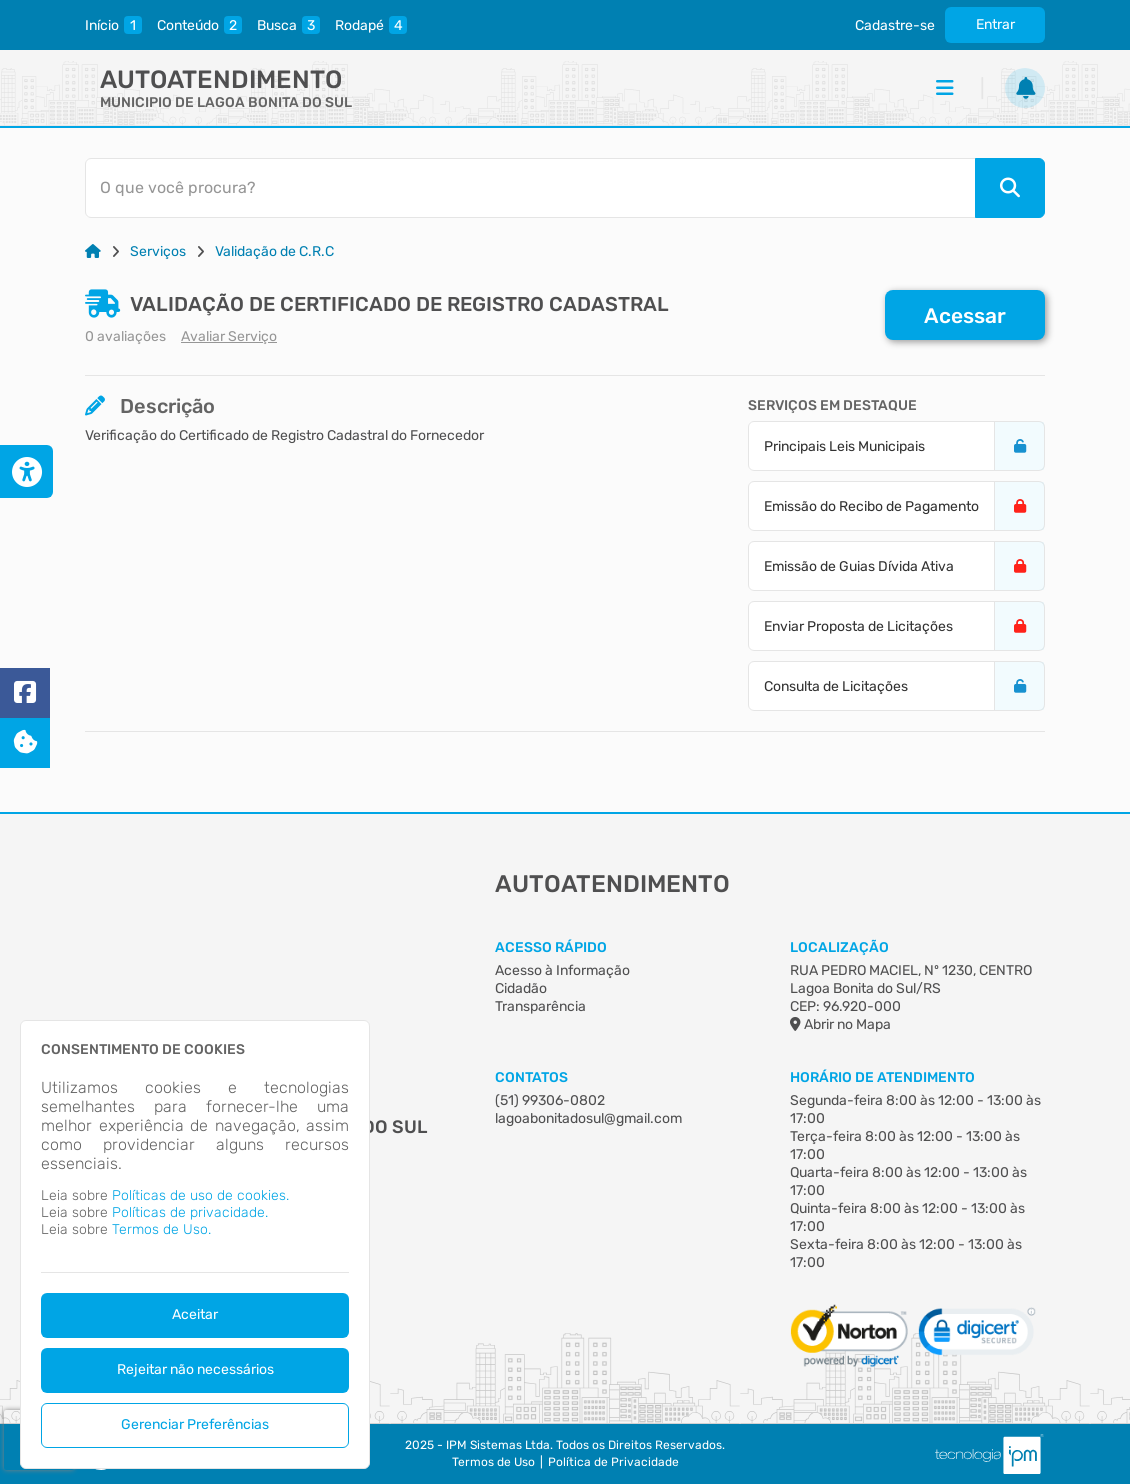 This screenshot has height=1484, width=1130. What do you see at coordinates (588, 1118) in the screenshot?
I see `lagoabonitadosul@gmail.com` at bounding box center [588, 1118].